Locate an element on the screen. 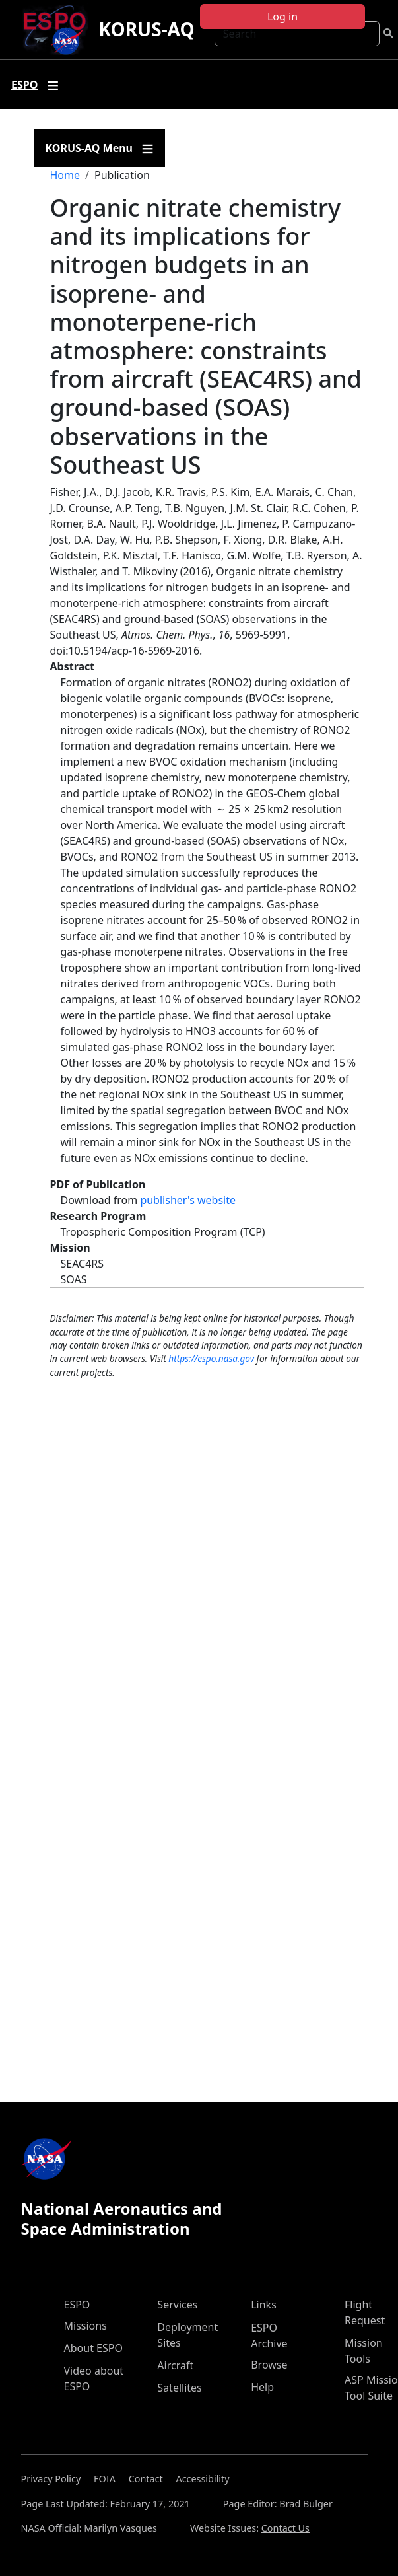 The width and height of the screenshot is (398, 2576). publisher's website is located at coordinates (188, 1200).